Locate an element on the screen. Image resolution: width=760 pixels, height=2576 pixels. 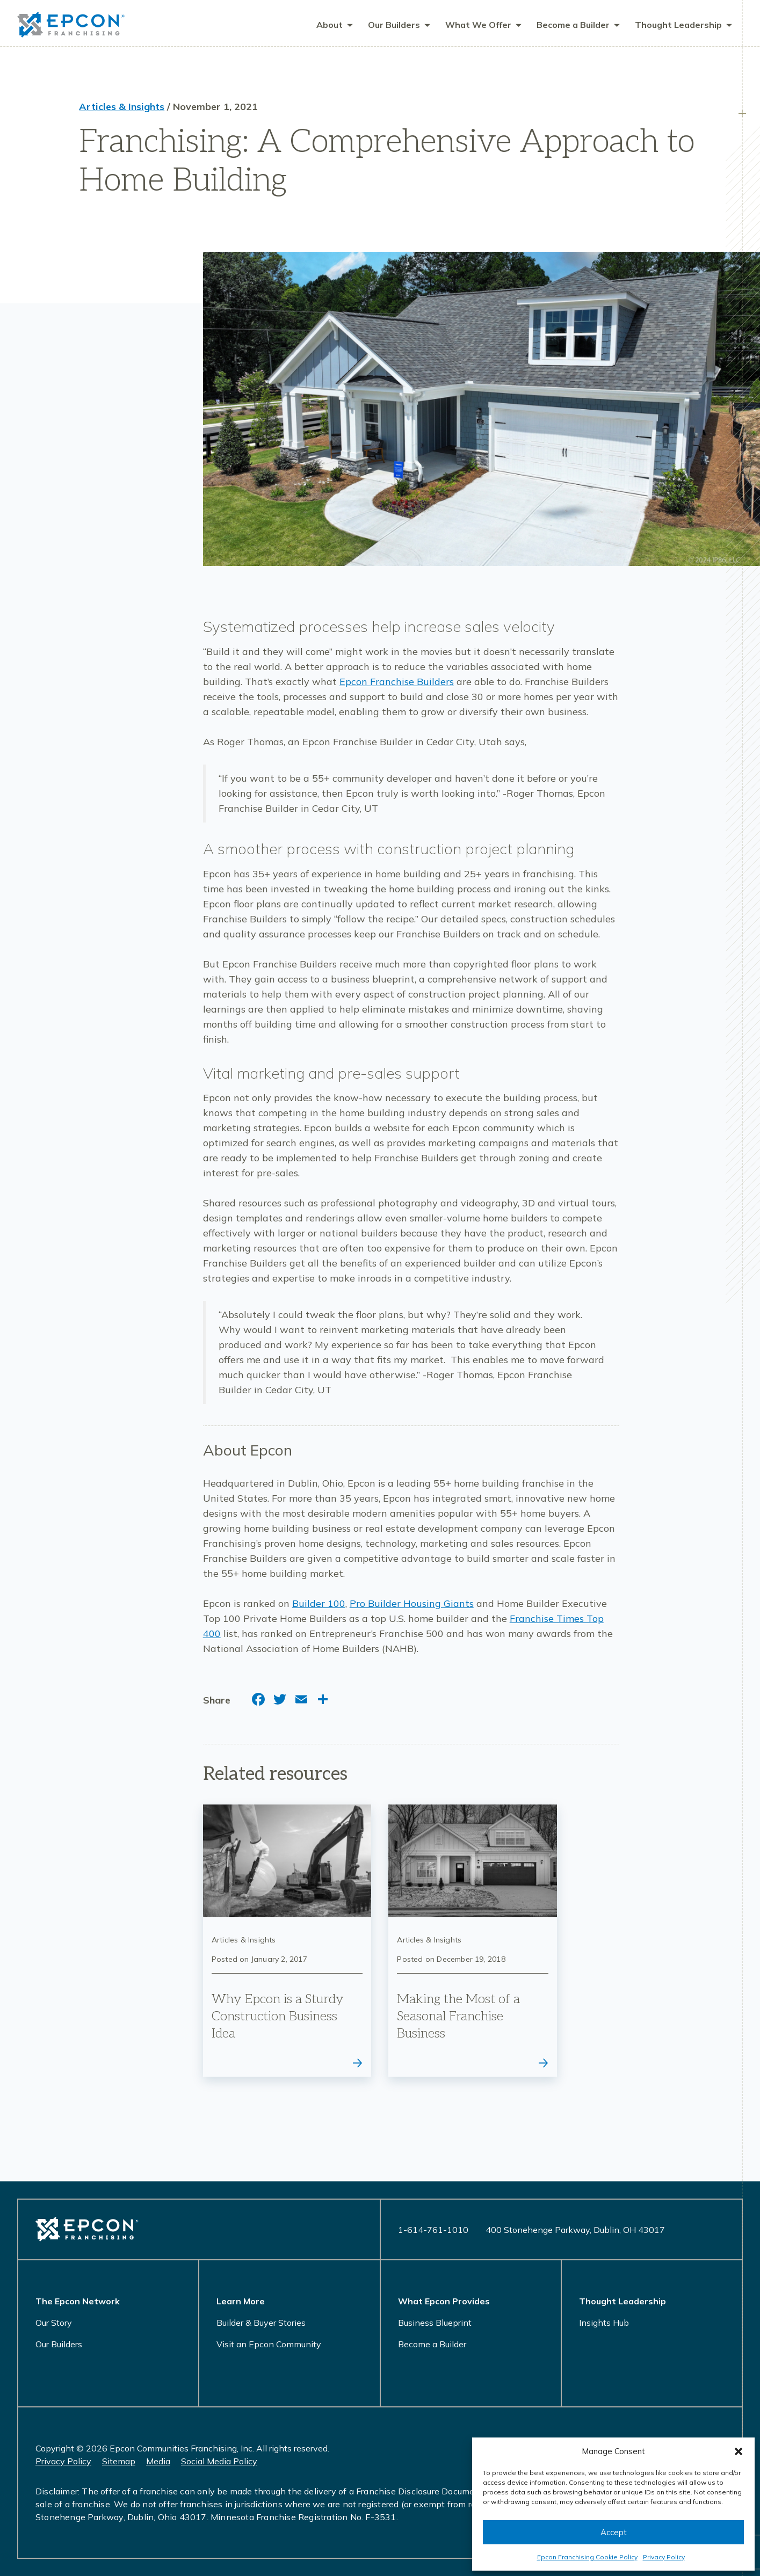
Builder & Buyer Stories is located at coordinates (261, 2322).